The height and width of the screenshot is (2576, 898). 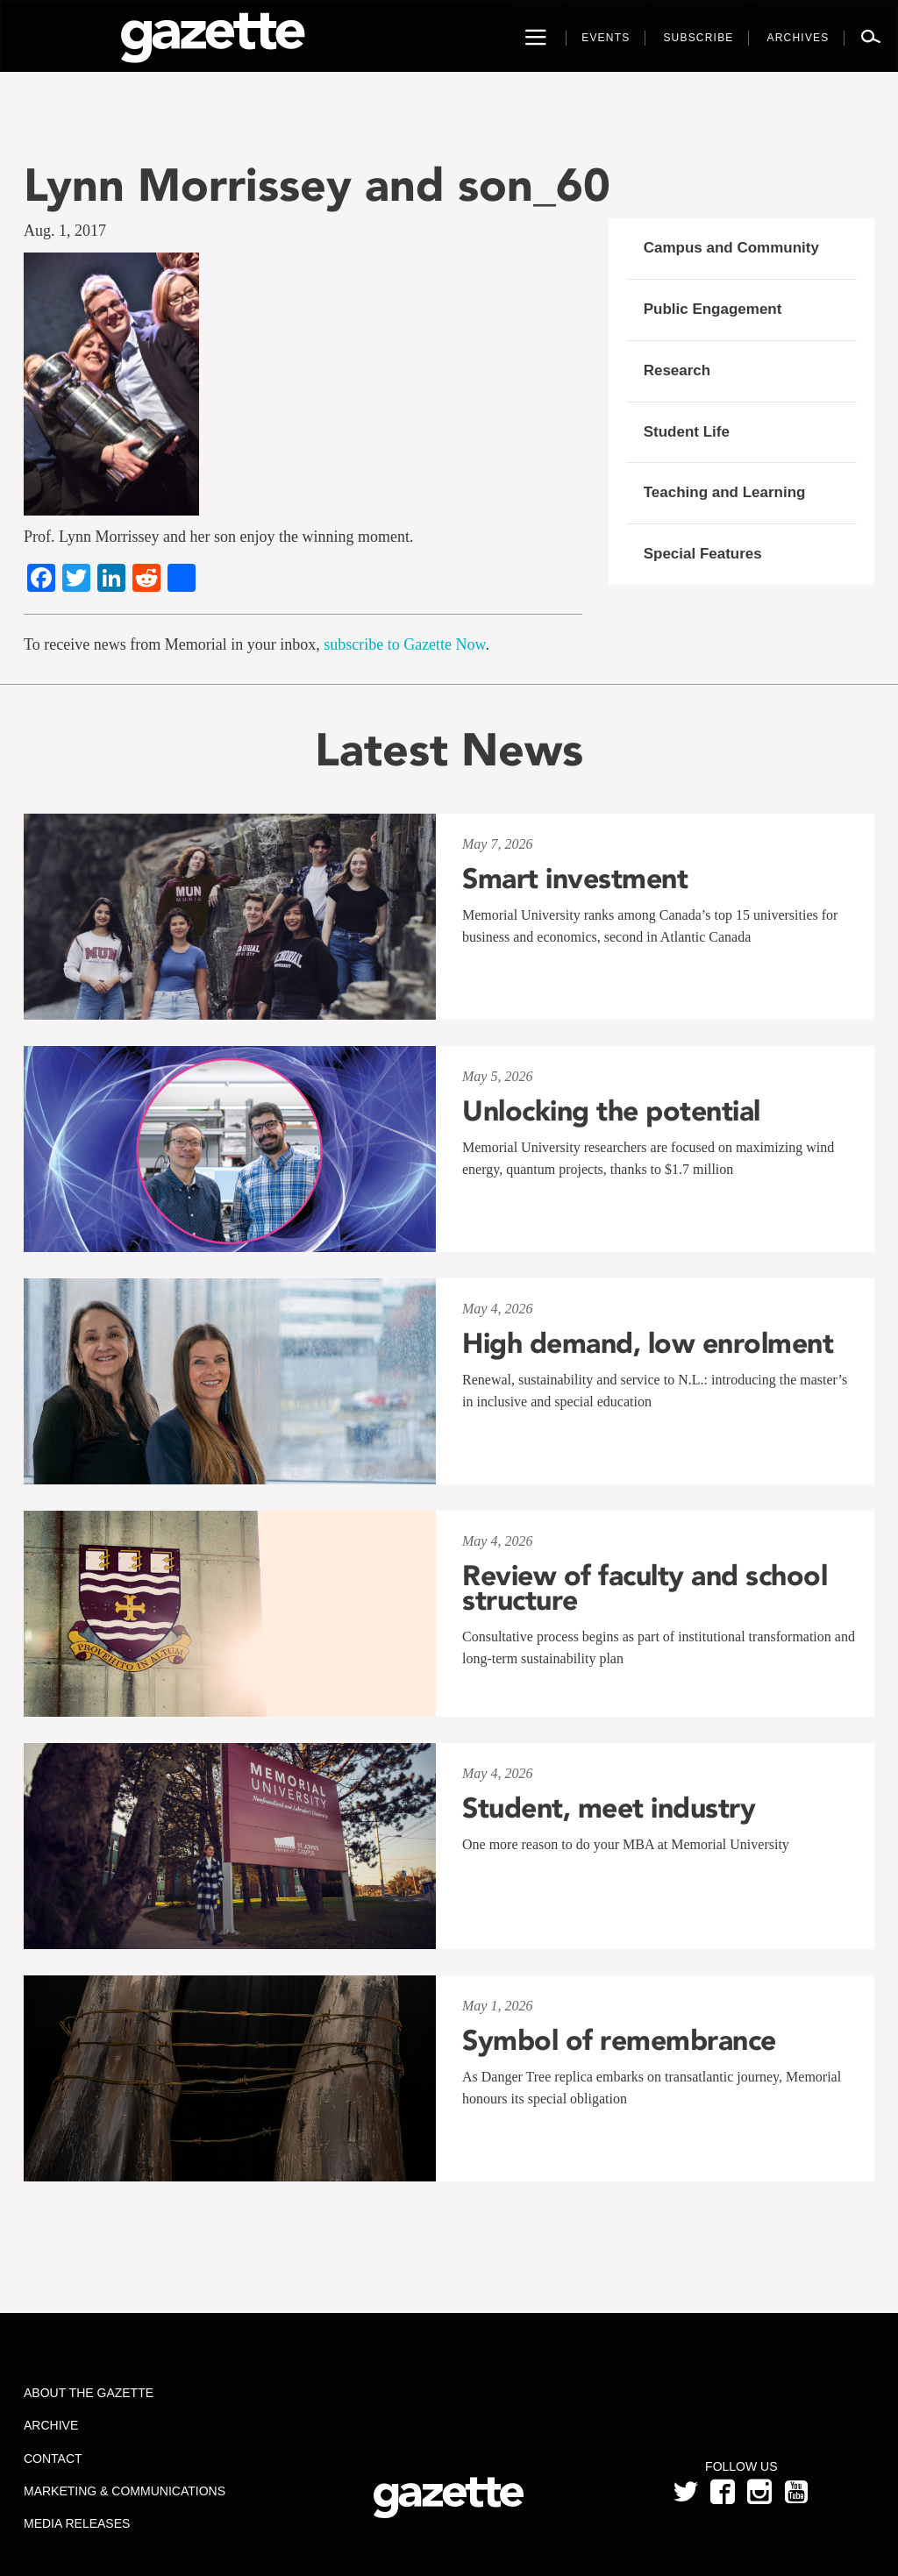 I want to click on Unlocking the potential, so click(x=611, y=1111).